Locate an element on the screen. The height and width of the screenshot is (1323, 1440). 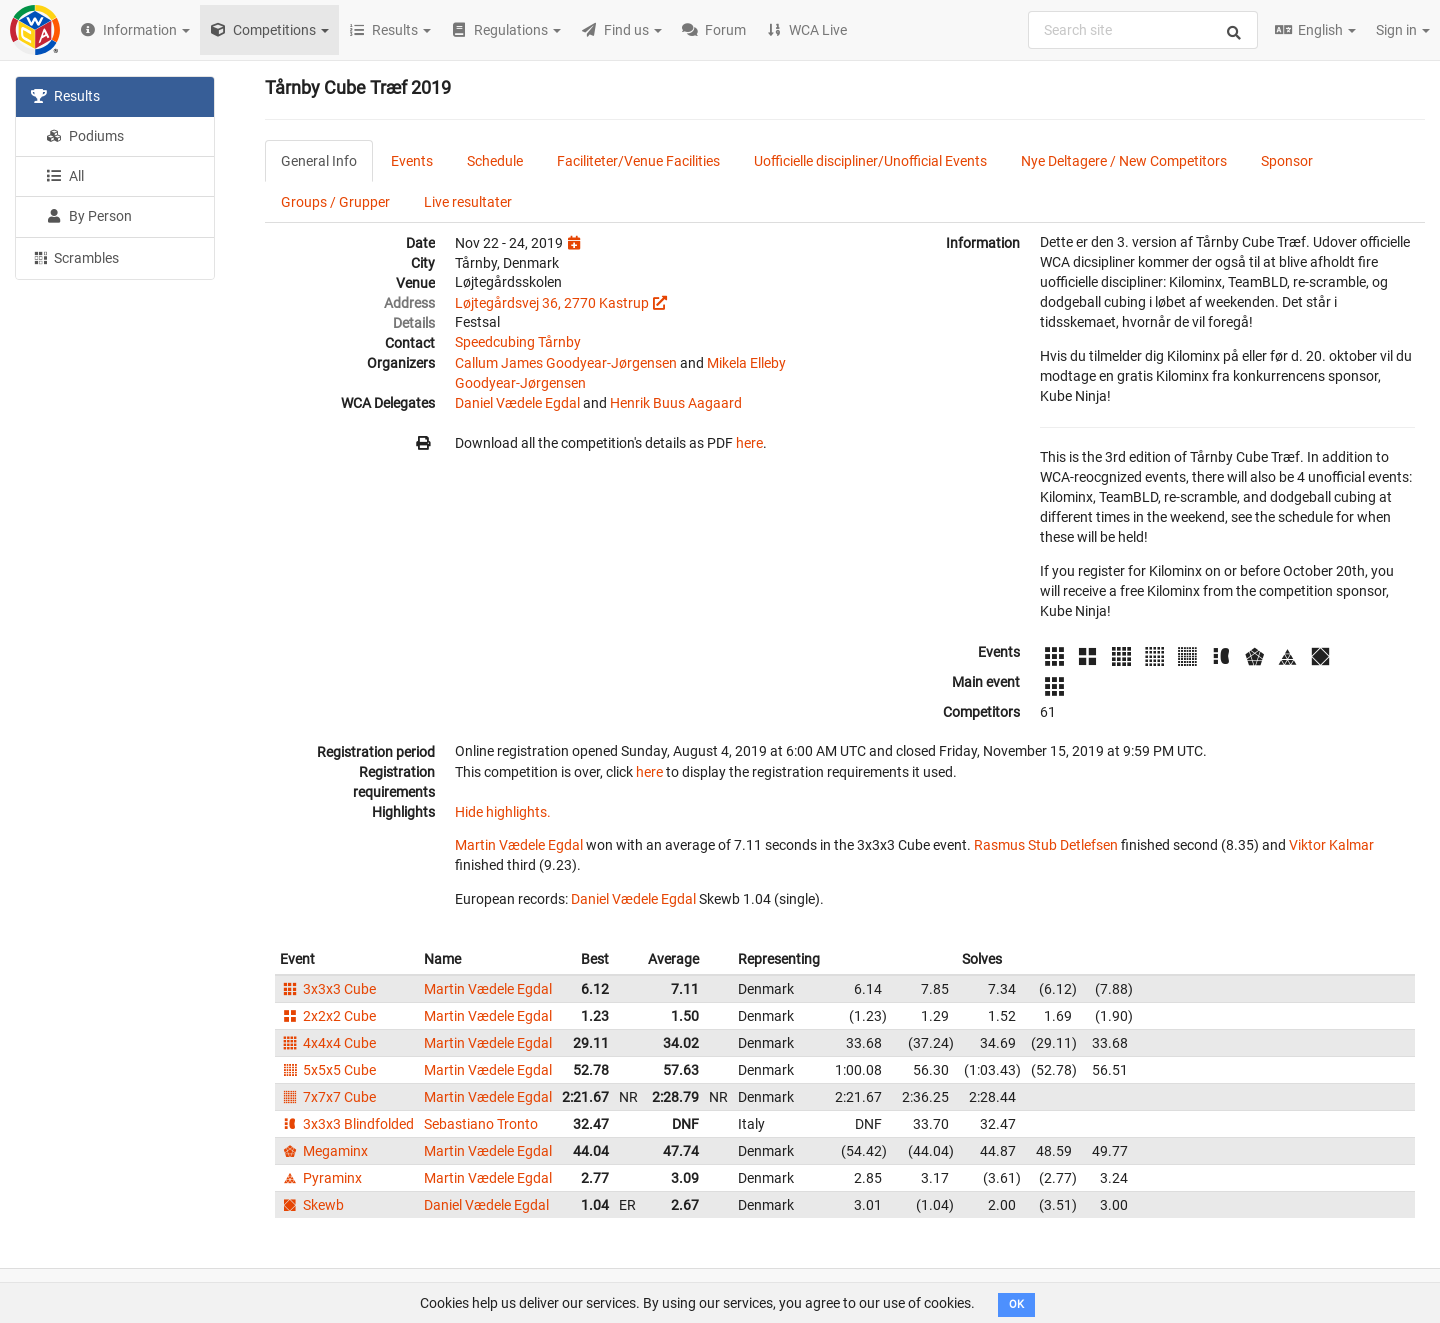
Nye Deltagere / New Competitors is located at coordinates (1124, 161).